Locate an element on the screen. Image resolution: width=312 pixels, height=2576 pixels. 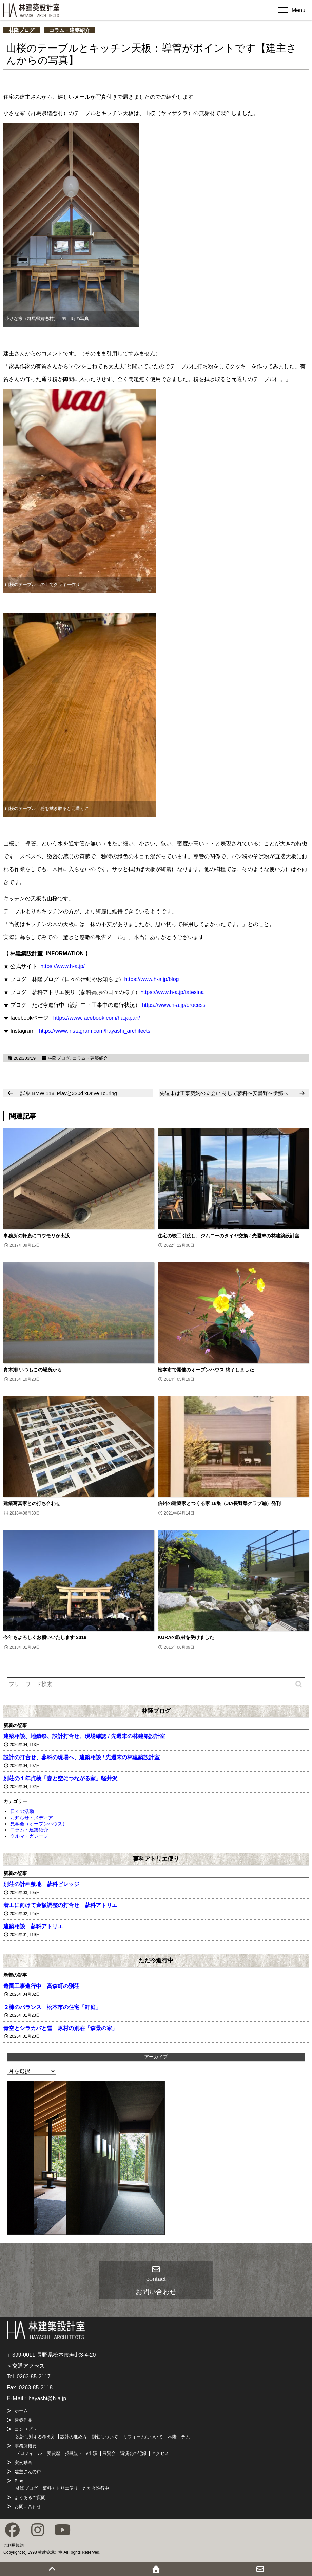
青木湖 いつもこの場所から is located at coordinates (32, 1369).